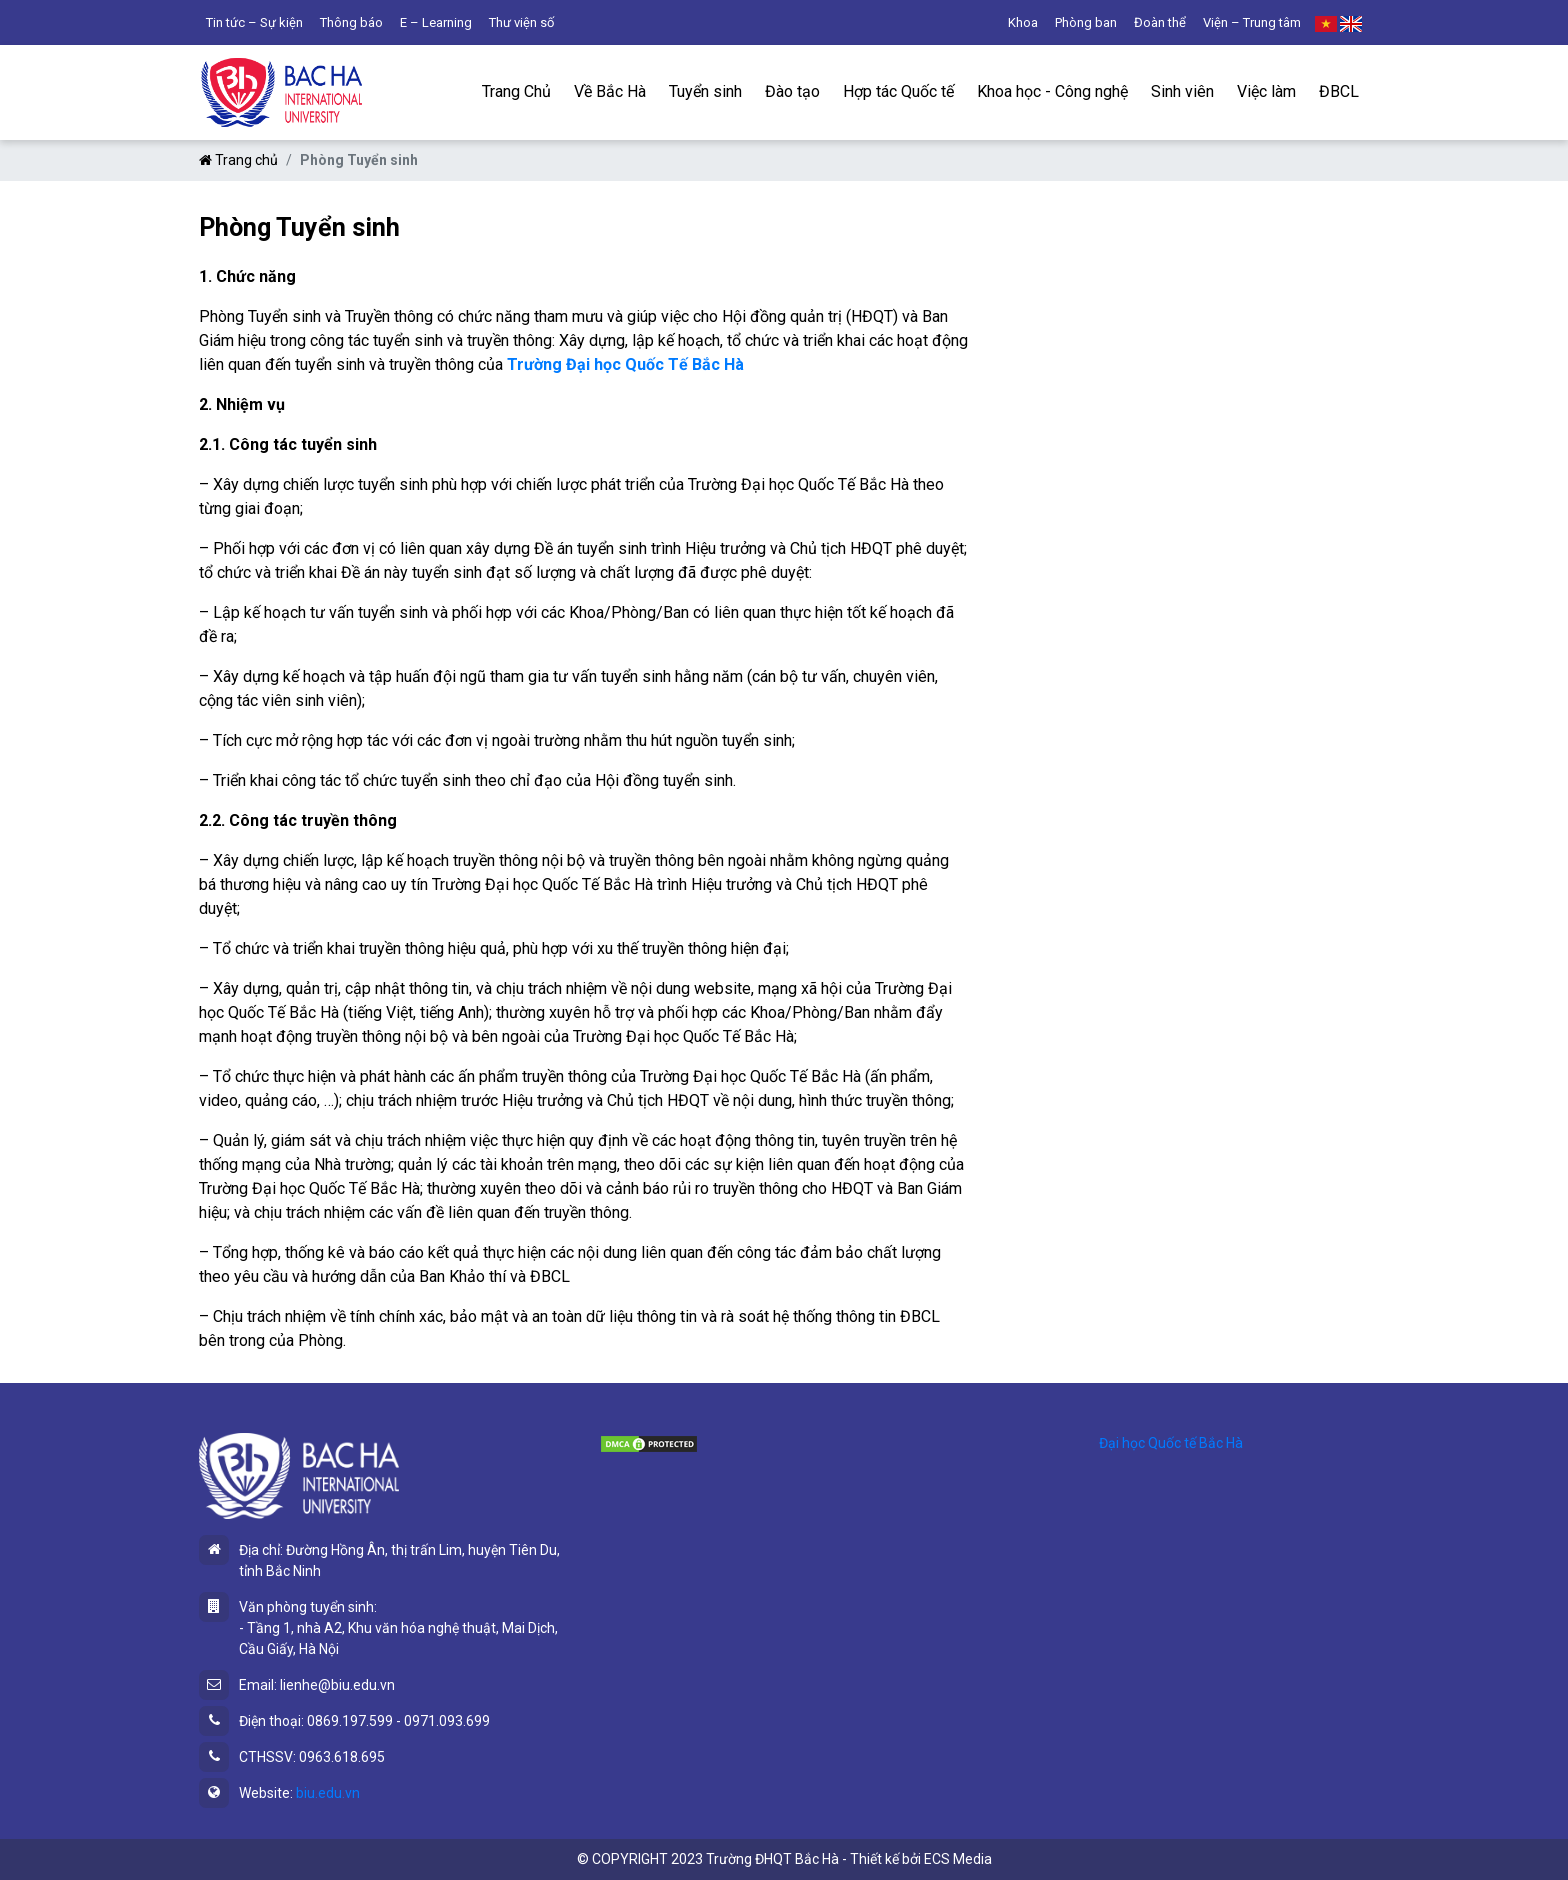  Describe the element at coordinates (792, 91) in the screenshot. I see `Đào tạo` at that location.